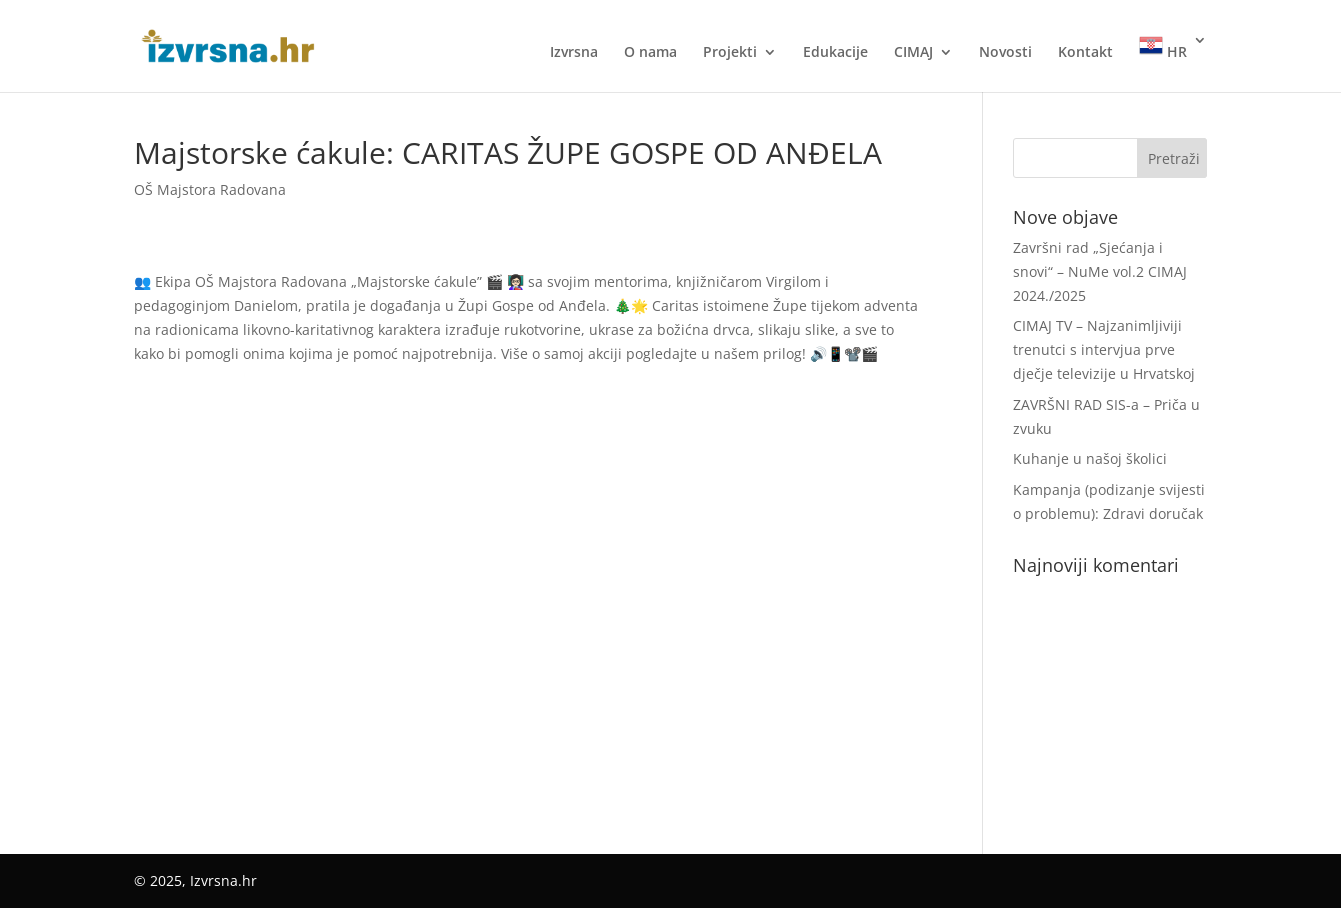 The height and width of the screenshot is (908, 1341). Describe the element at coordinates (1100, 271) in the screenshot. I see `Završni rad „Sjećanja i snovi“ – NuMe vol.2 CIMAJ 2024./2025` at that location.